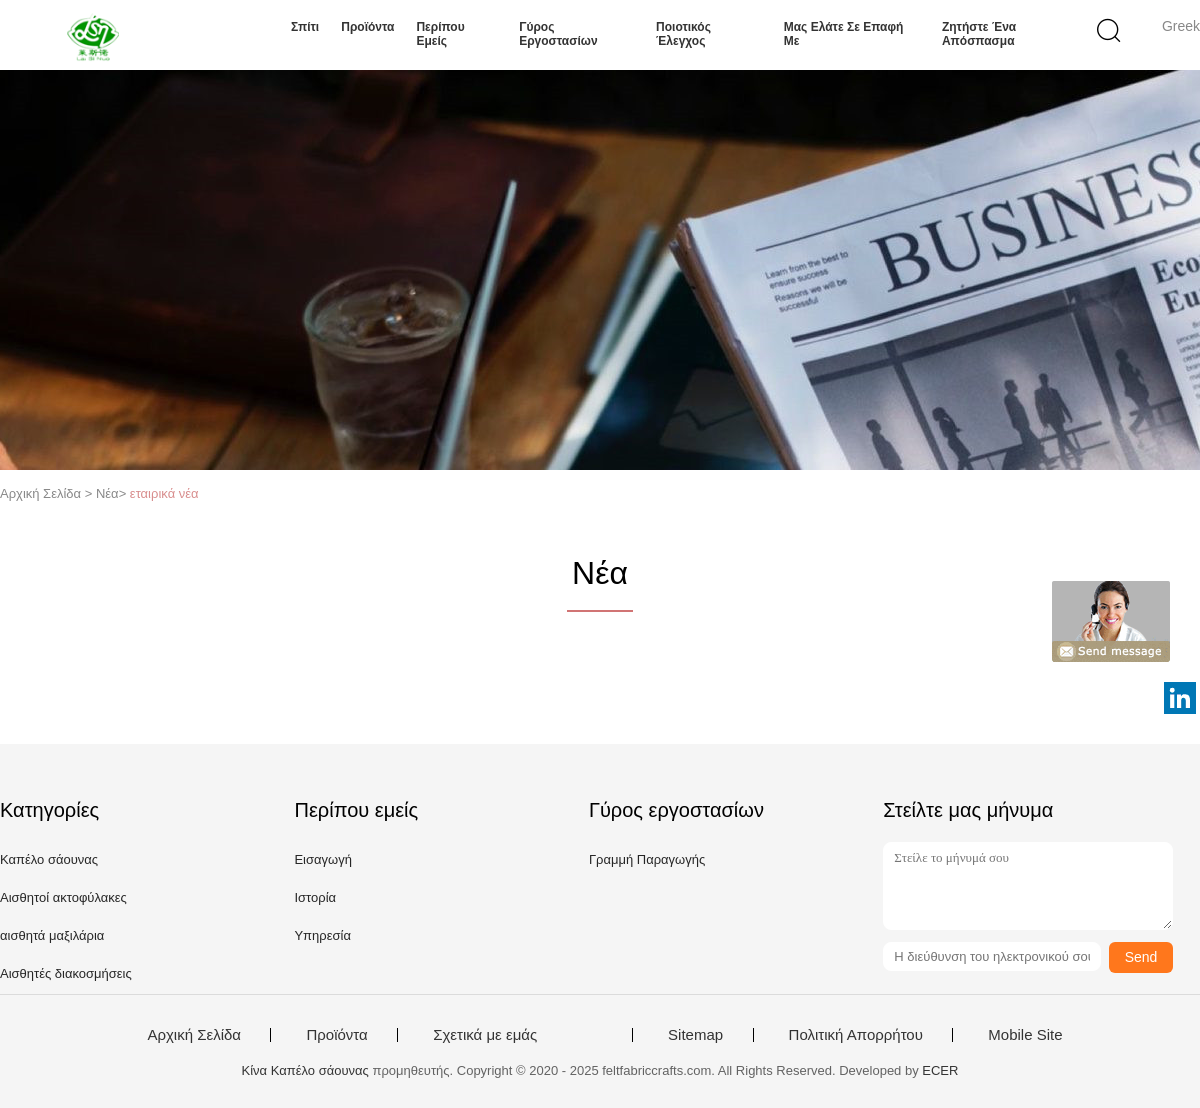 This screenshot has height=1108, width=1200. Describe the element at coordinates (367, 27) in the screenshot. I see `Προϊόντα` at that location.